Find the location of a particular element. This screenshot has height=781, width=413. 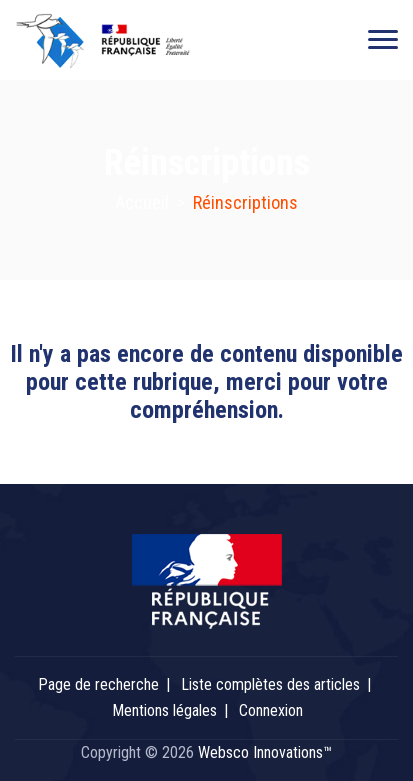

Websco Innovations™ is located at coordinates (265, 752).